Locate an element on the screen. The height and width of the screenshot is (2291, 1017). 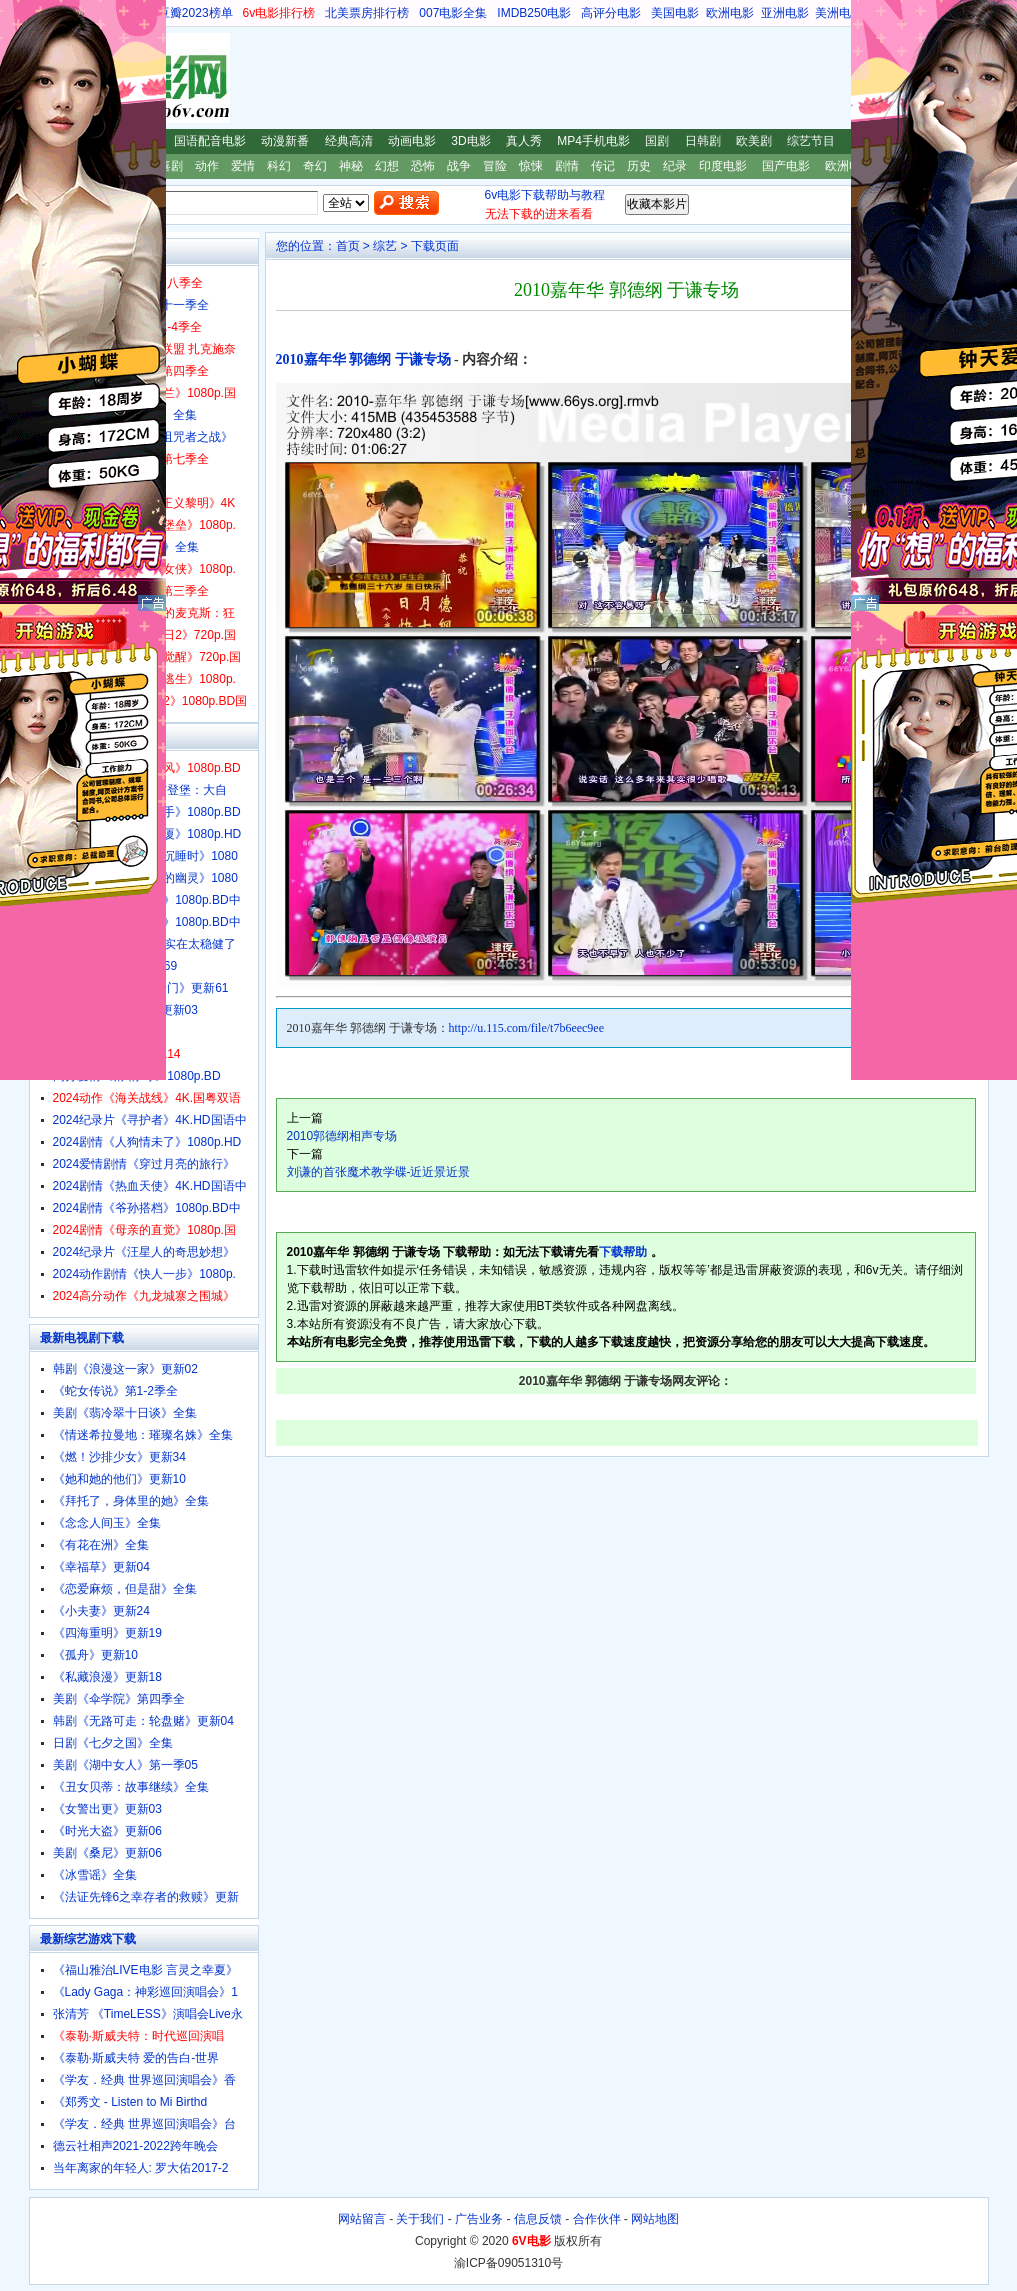
信息反馈 is located at coordinates (538, 2219).